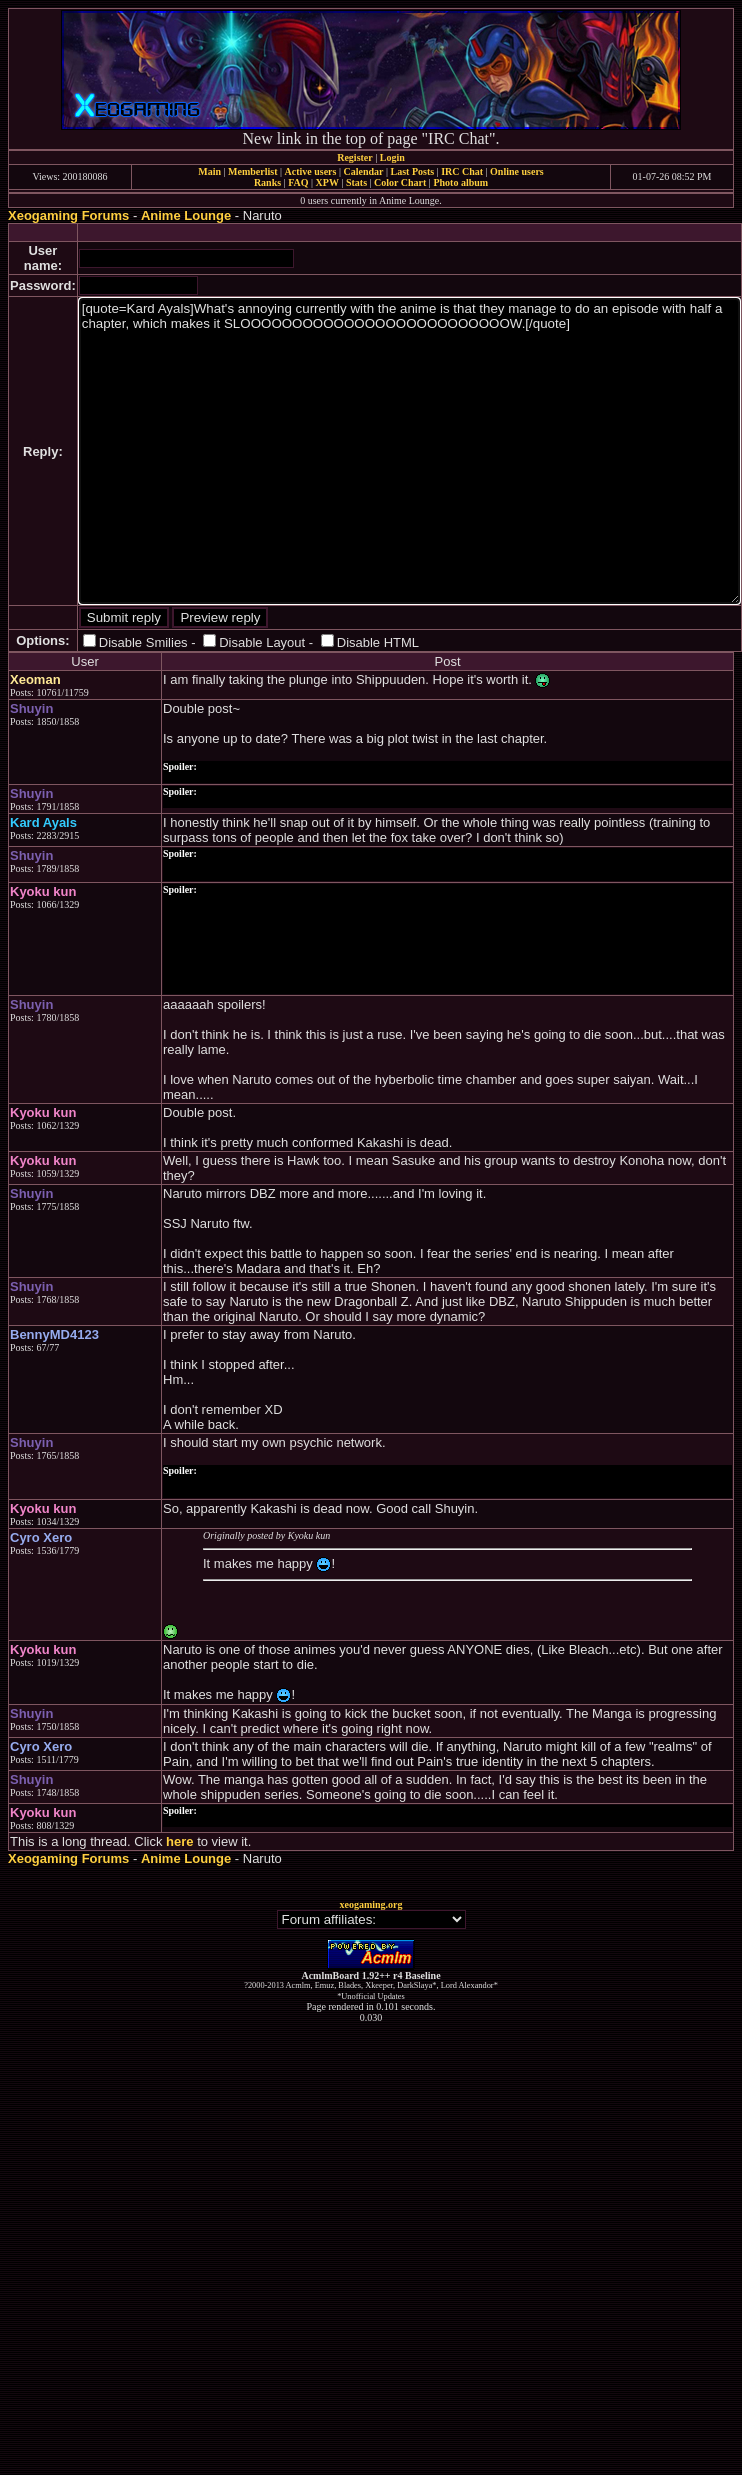  Describe the element at coordinates (143, 642) in the screenshot. I see `Disable Smilies` at that location.